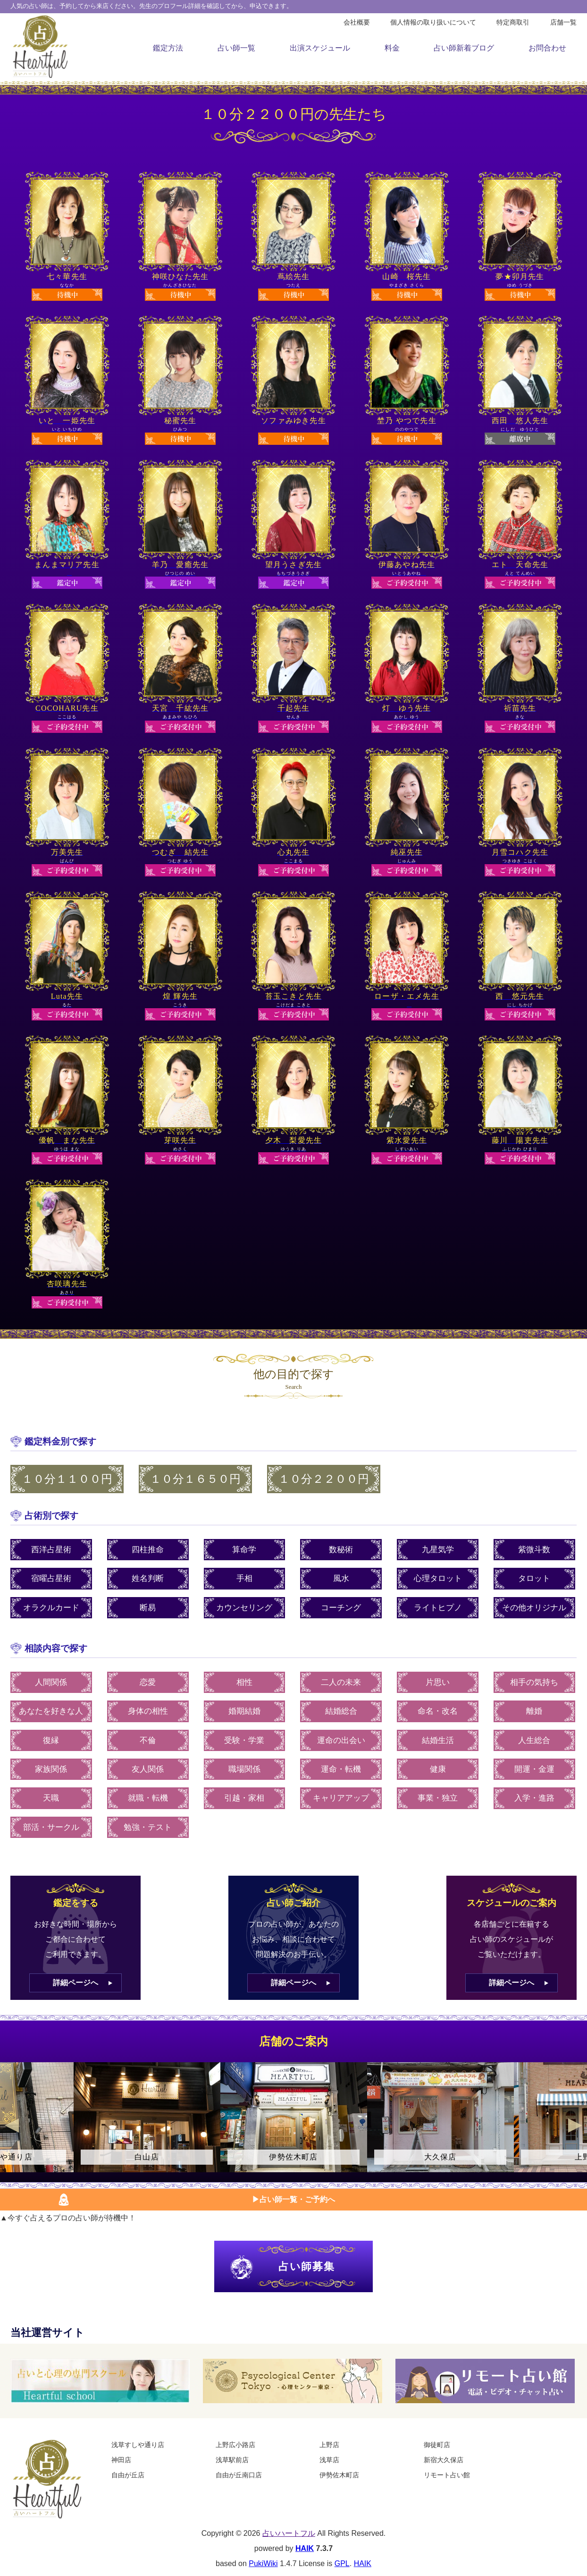  I want to click on 御徒町店, so click(437, 2444).